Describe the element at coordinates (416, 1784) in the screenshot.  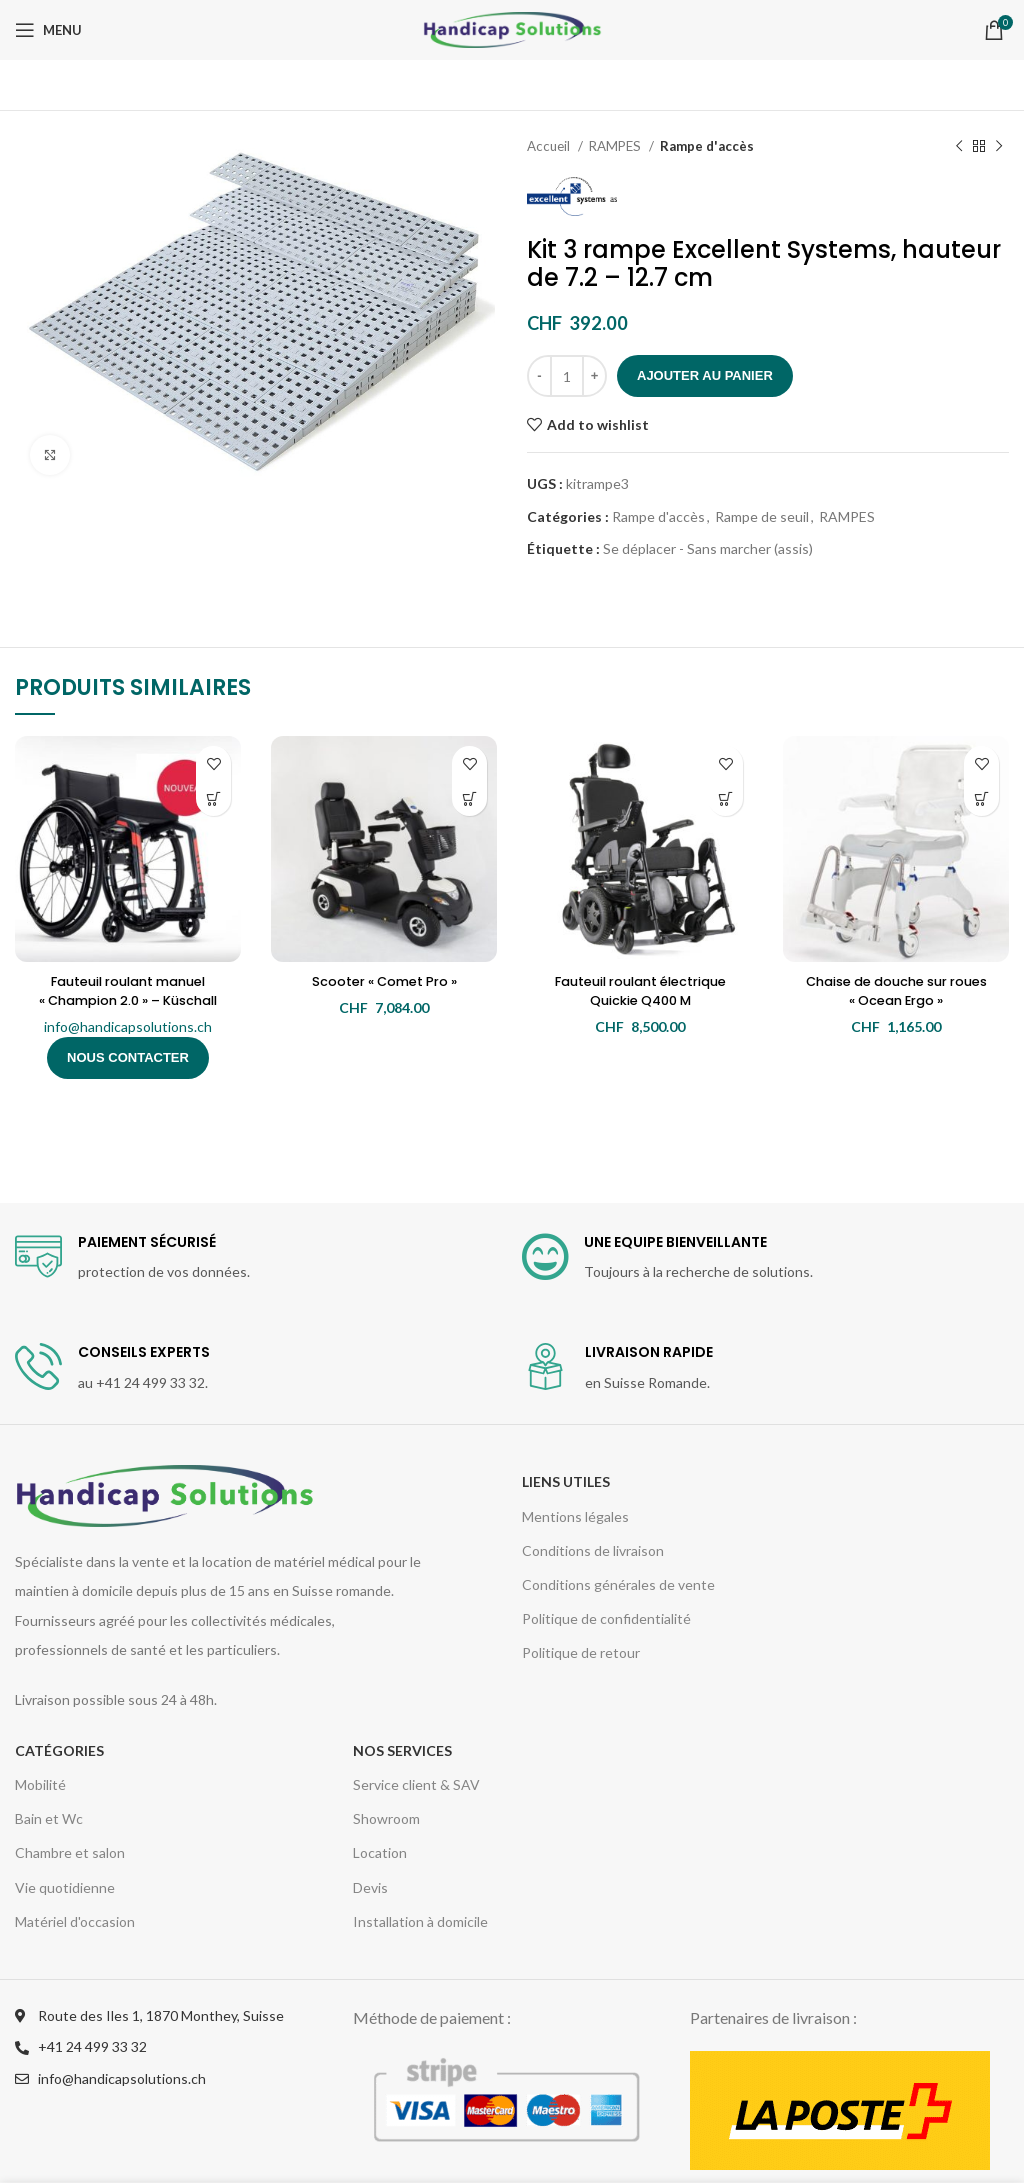
I see `Service client & SAV` at that location.